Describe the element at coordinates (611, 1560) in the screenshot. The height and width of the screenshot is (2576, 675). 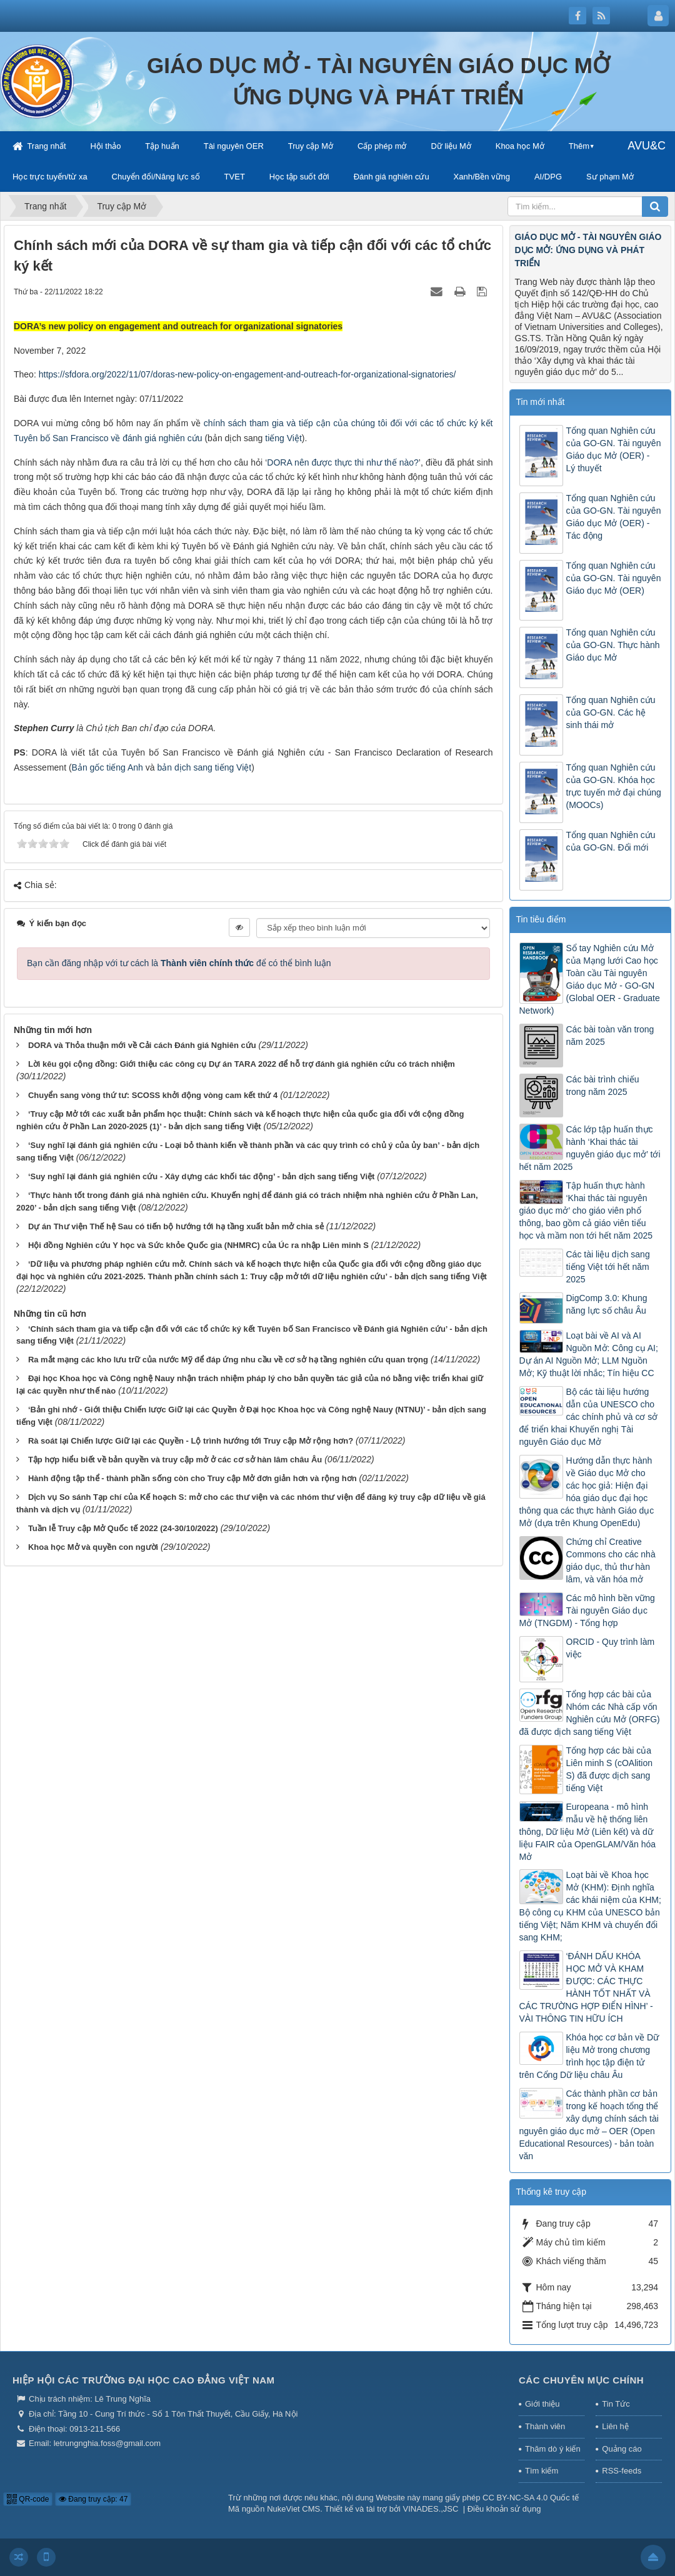
I see `Chứng chỉ Creative Commons cho các nhà giáo dục, thủ thư hàn lâm, và văn hóa mở` at that location.